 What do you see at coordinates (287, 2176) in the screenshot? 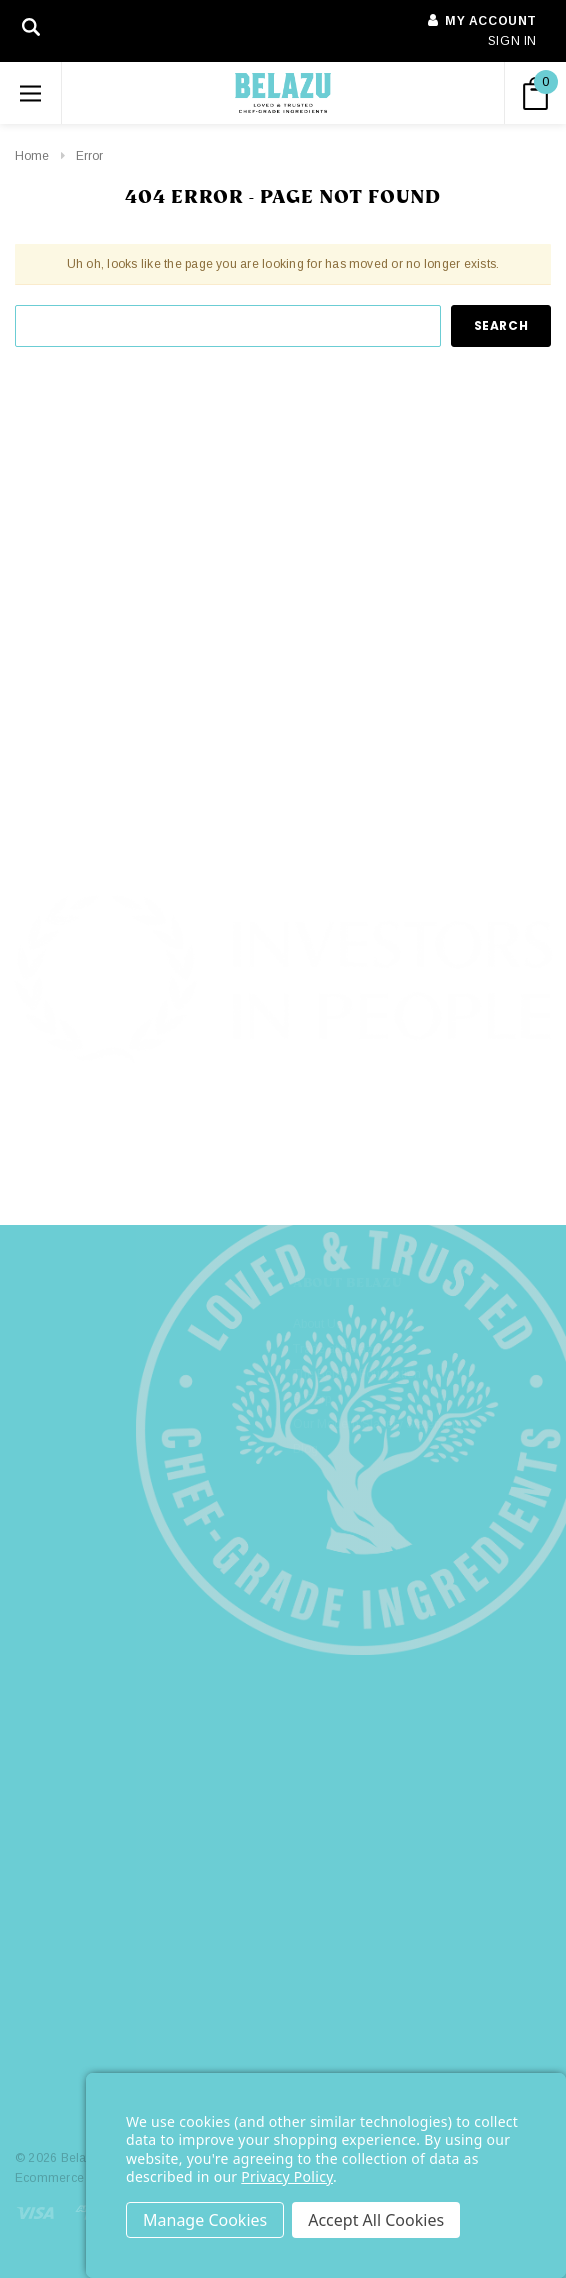
I see `Privacy Policy` at bounding box center [287, 2176].